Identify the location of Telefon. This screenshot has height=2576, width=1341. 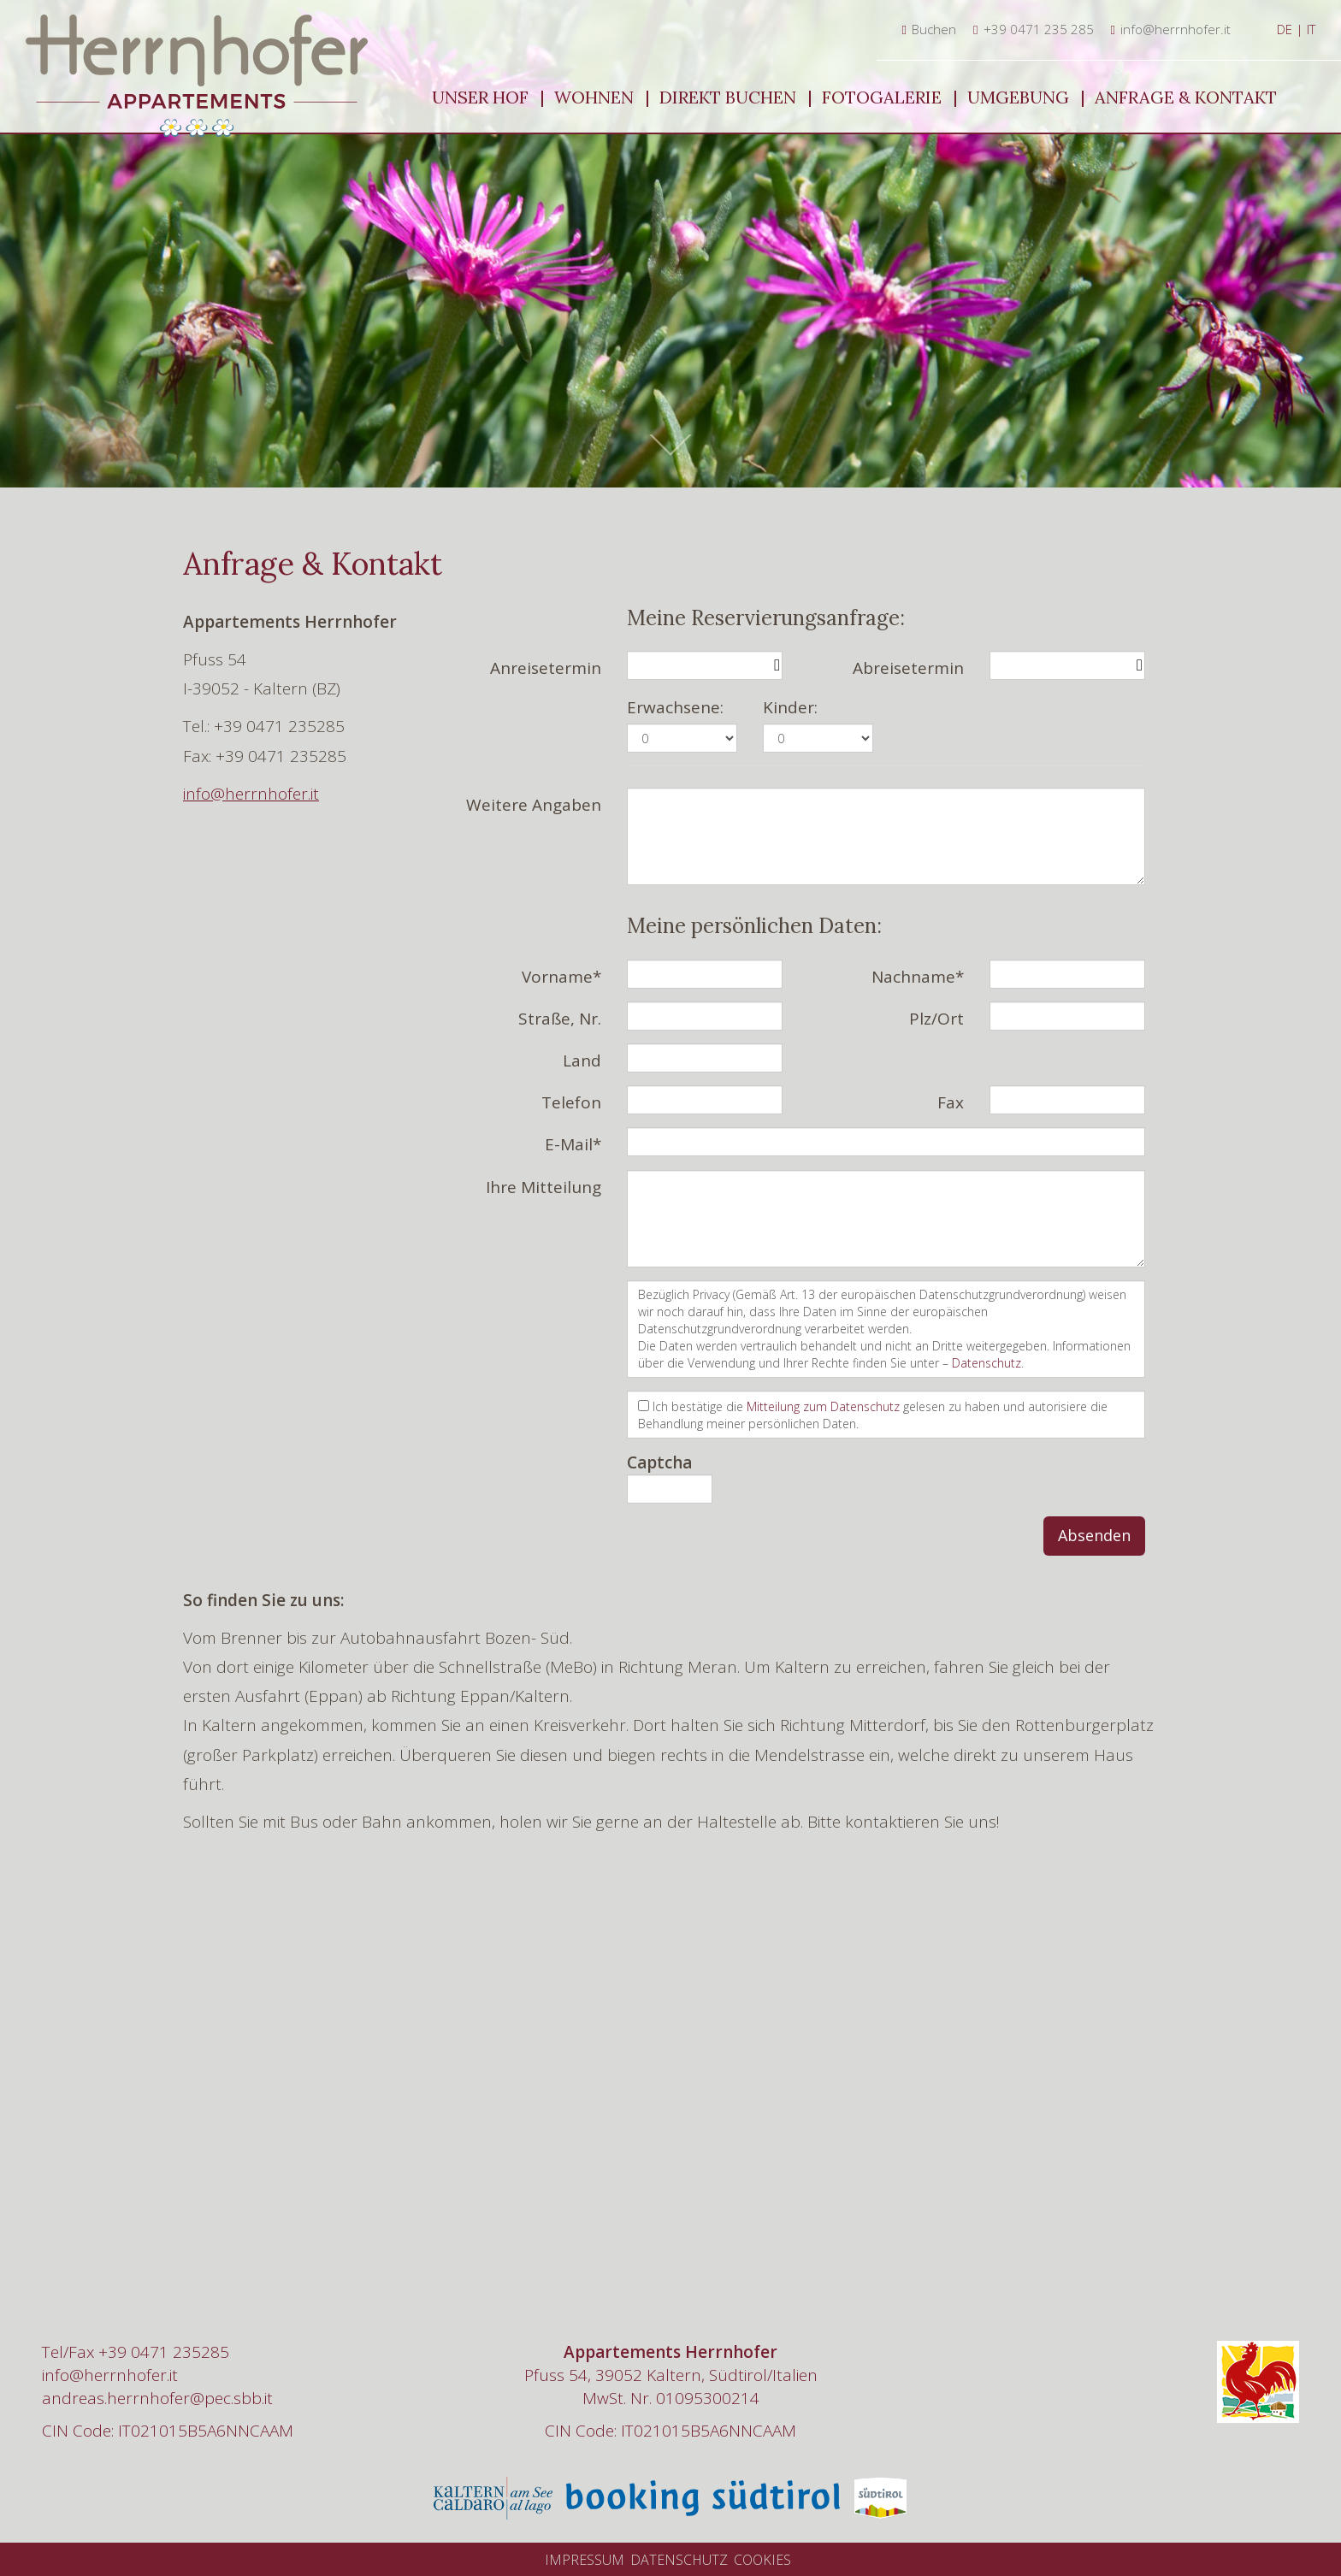
(571, 1102).